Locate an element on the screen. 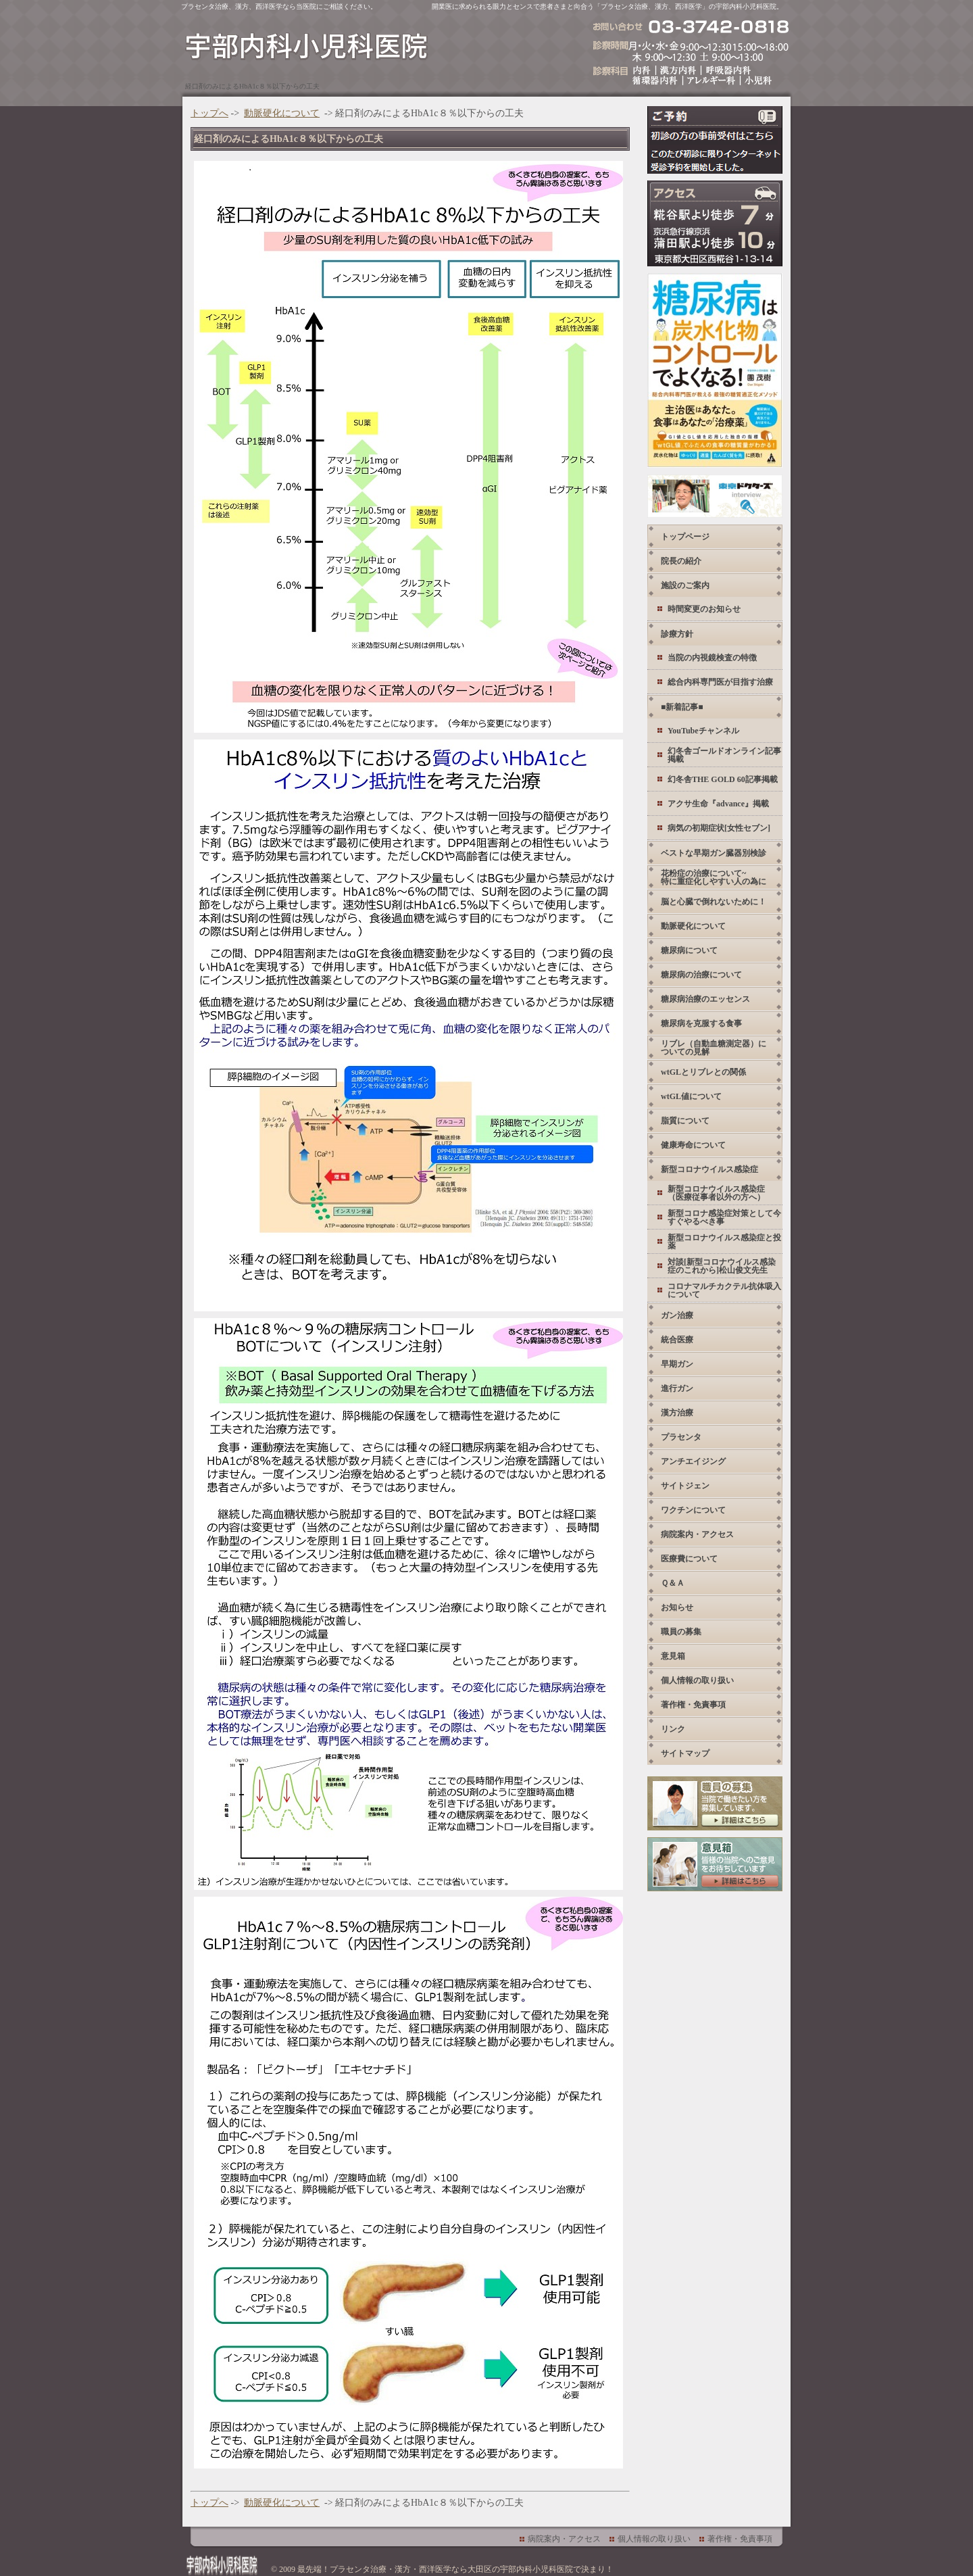  新型コロナウイルス感染症 （医療従事者以外の方へ） is located at coordinates (716, 1193).